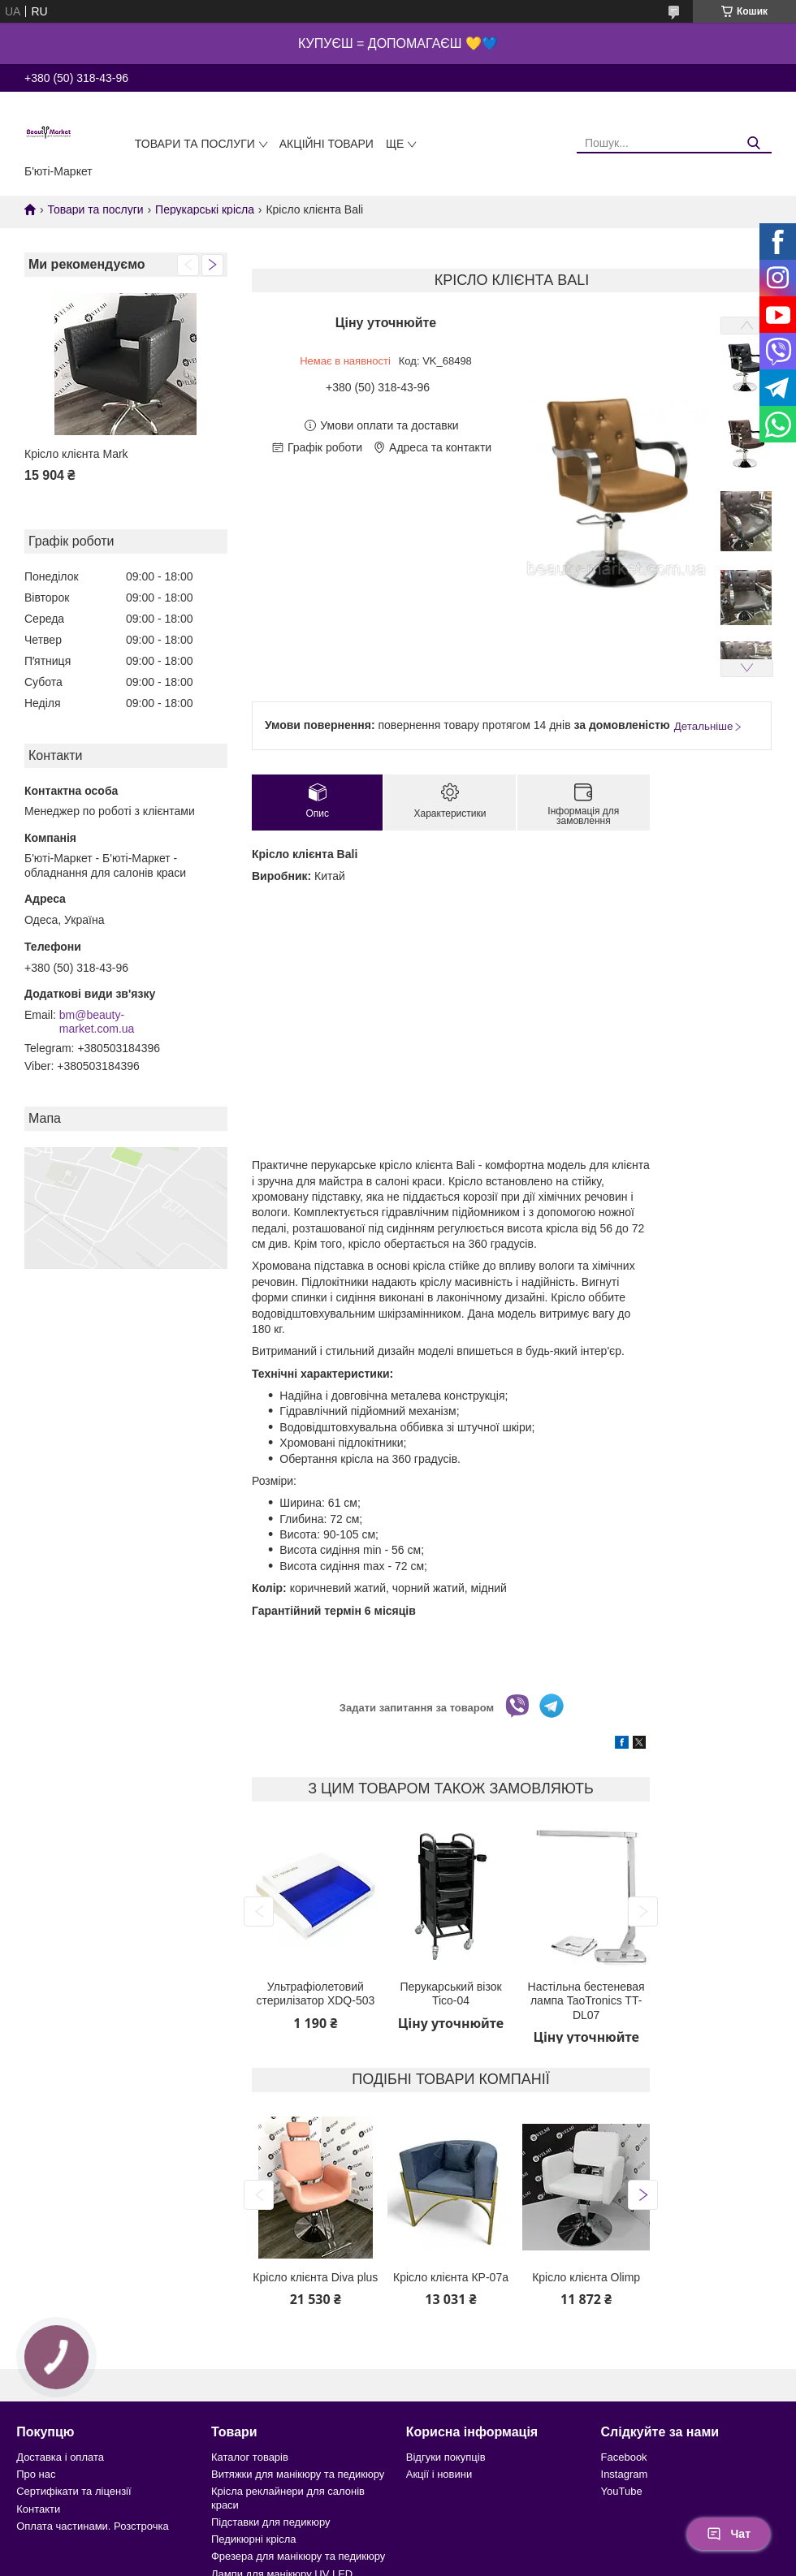 The image size is (796, 2576). What do you see at coordinates (298, 2556) in the screenshot?
I see `Фрезера для манікюру та педикюру` at bounding box center [298, 2556].